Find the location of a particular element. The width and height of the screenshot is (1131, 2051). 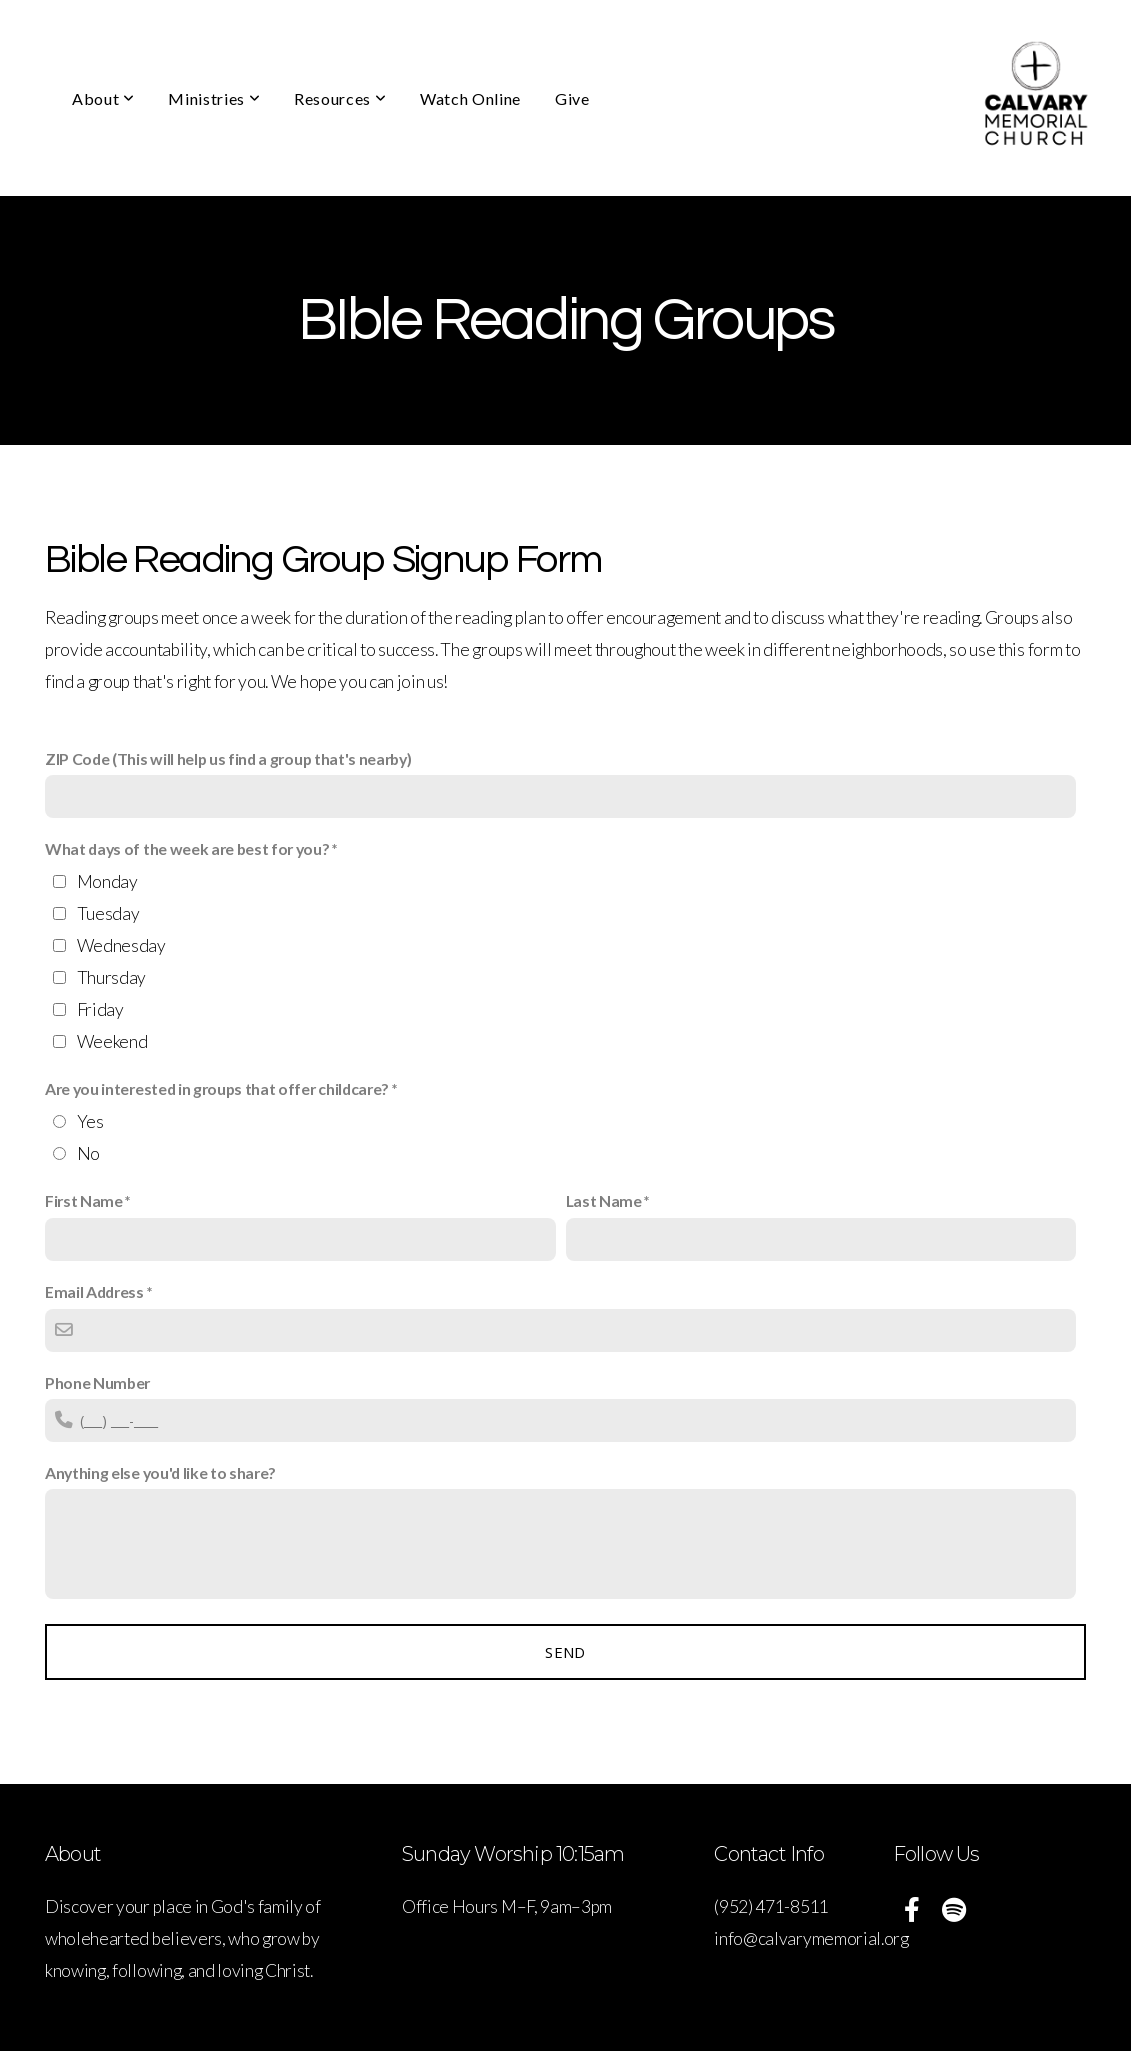

First Name is located at coordinates (84, 1200).